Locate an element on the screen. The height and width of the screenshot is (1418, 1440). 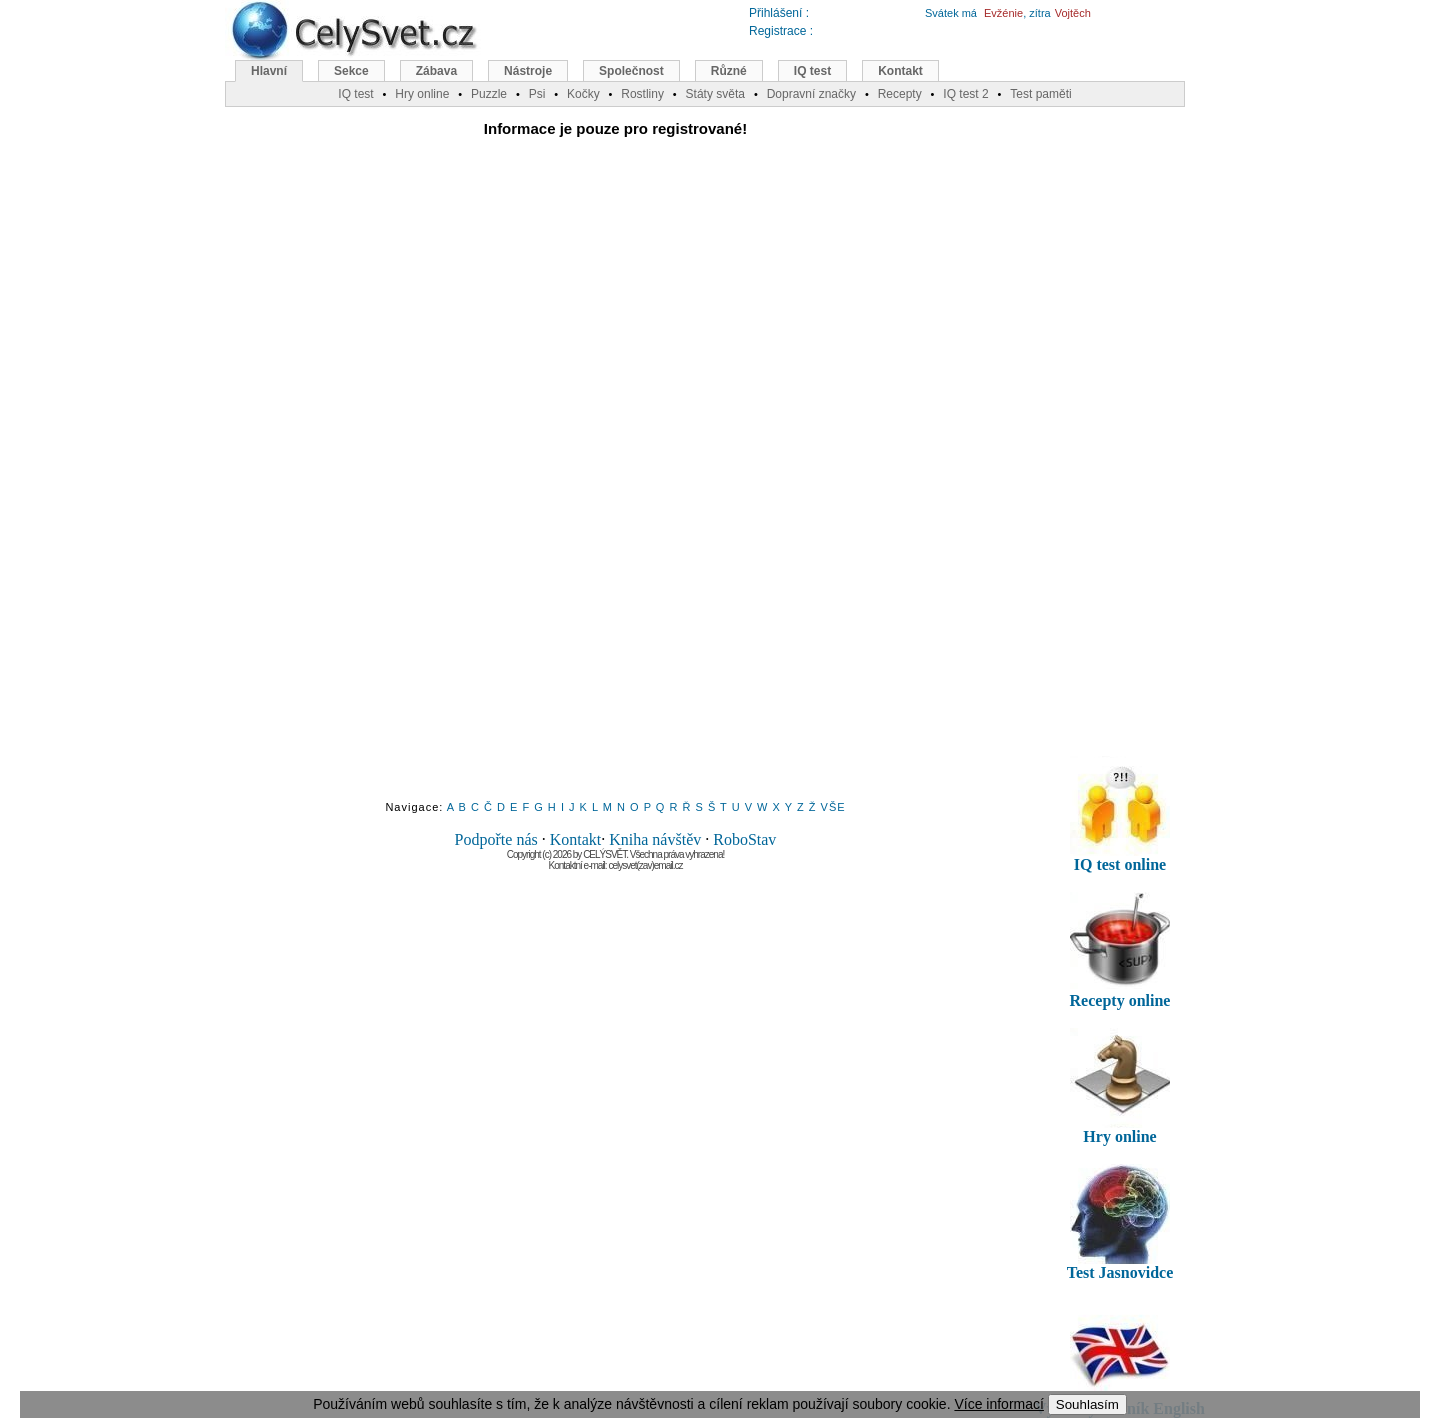
Recepty is located at coordinates (900, 94).